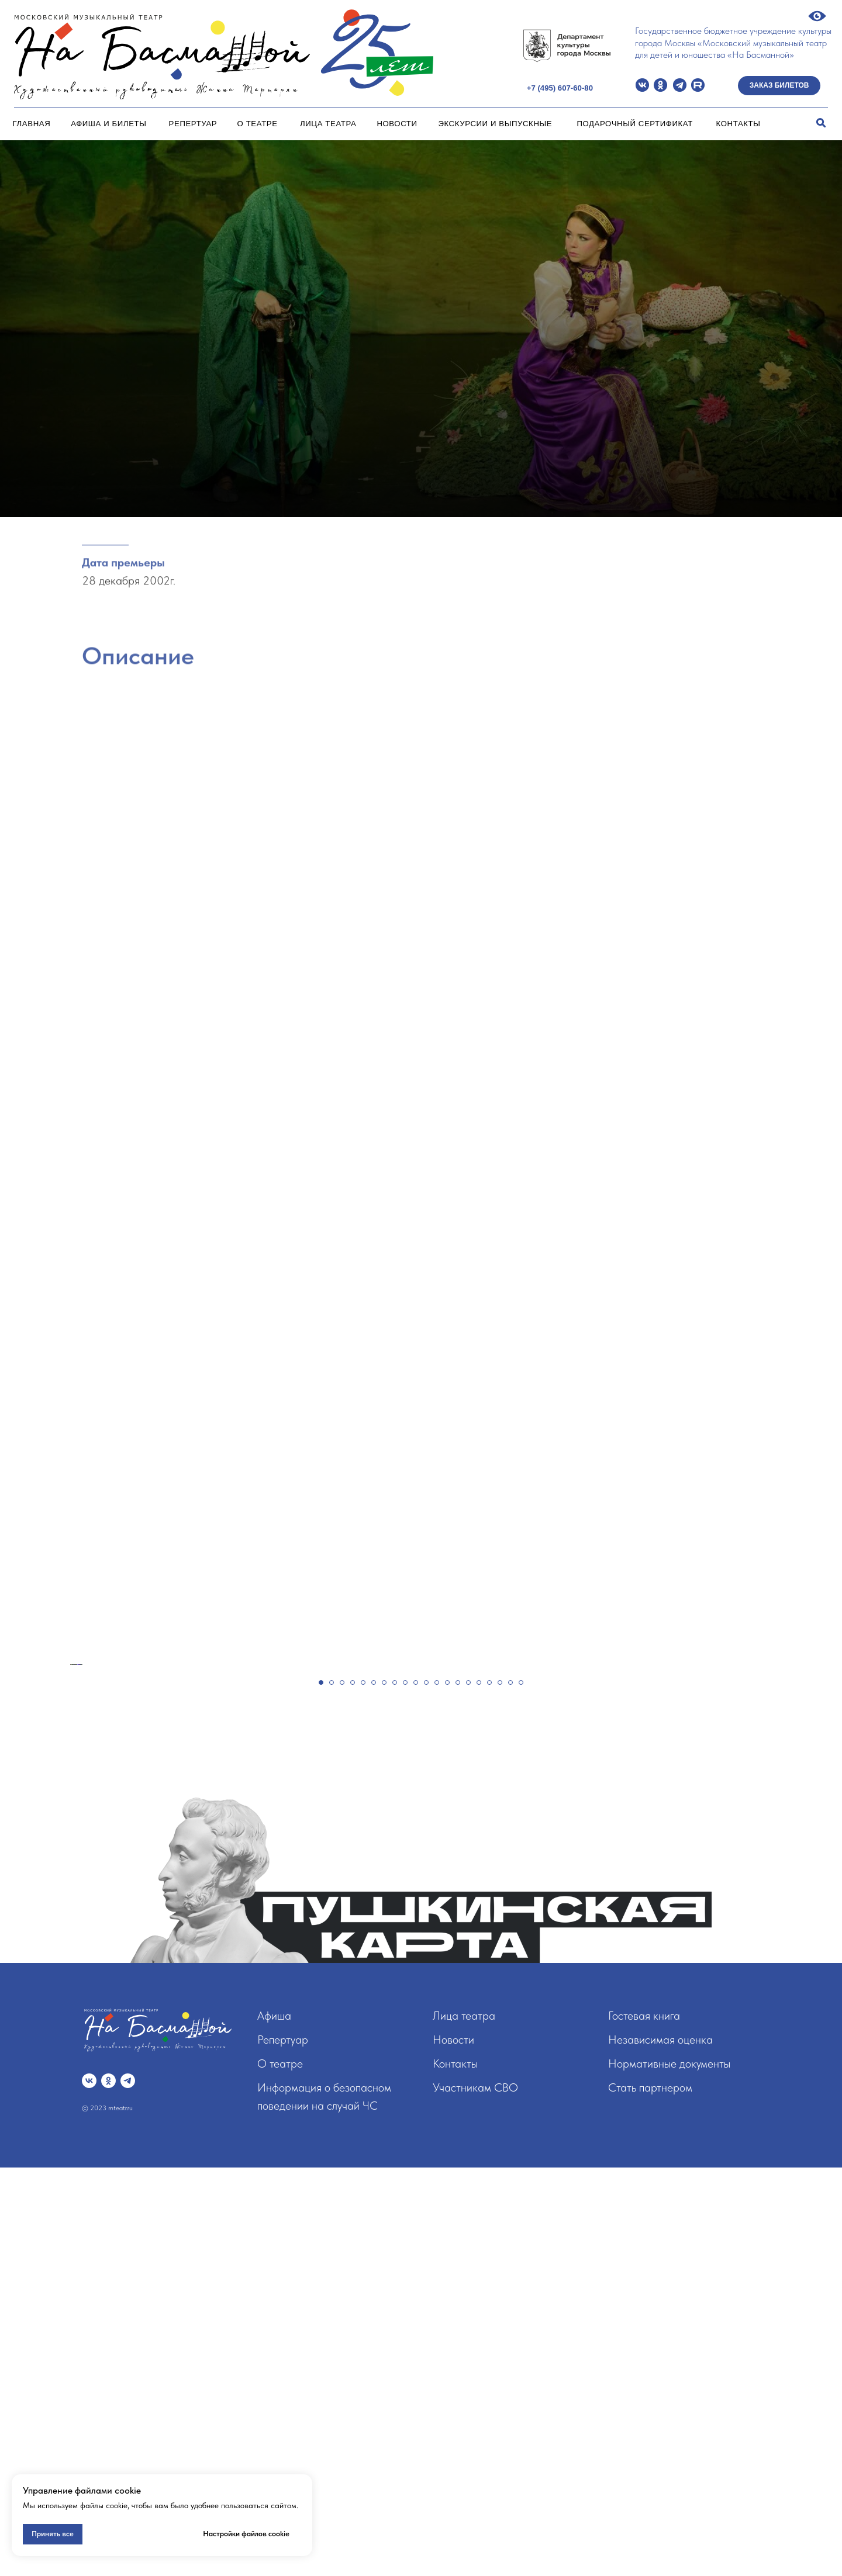  What do you see at coordinates (475, 2496) in the screenshot?
I see `Участникам СВО` at bounding box center [475, 2496].